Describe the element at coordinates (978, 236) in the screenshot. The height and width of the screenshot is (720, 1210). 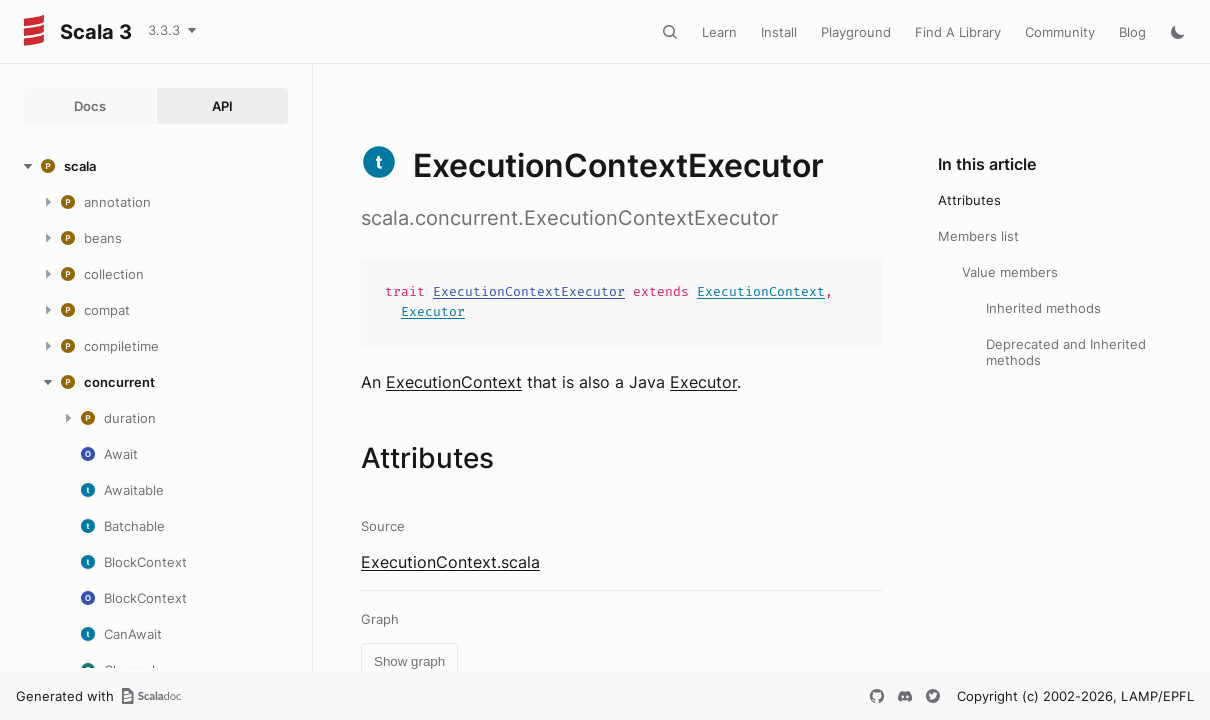
I see `Members list` at that location.